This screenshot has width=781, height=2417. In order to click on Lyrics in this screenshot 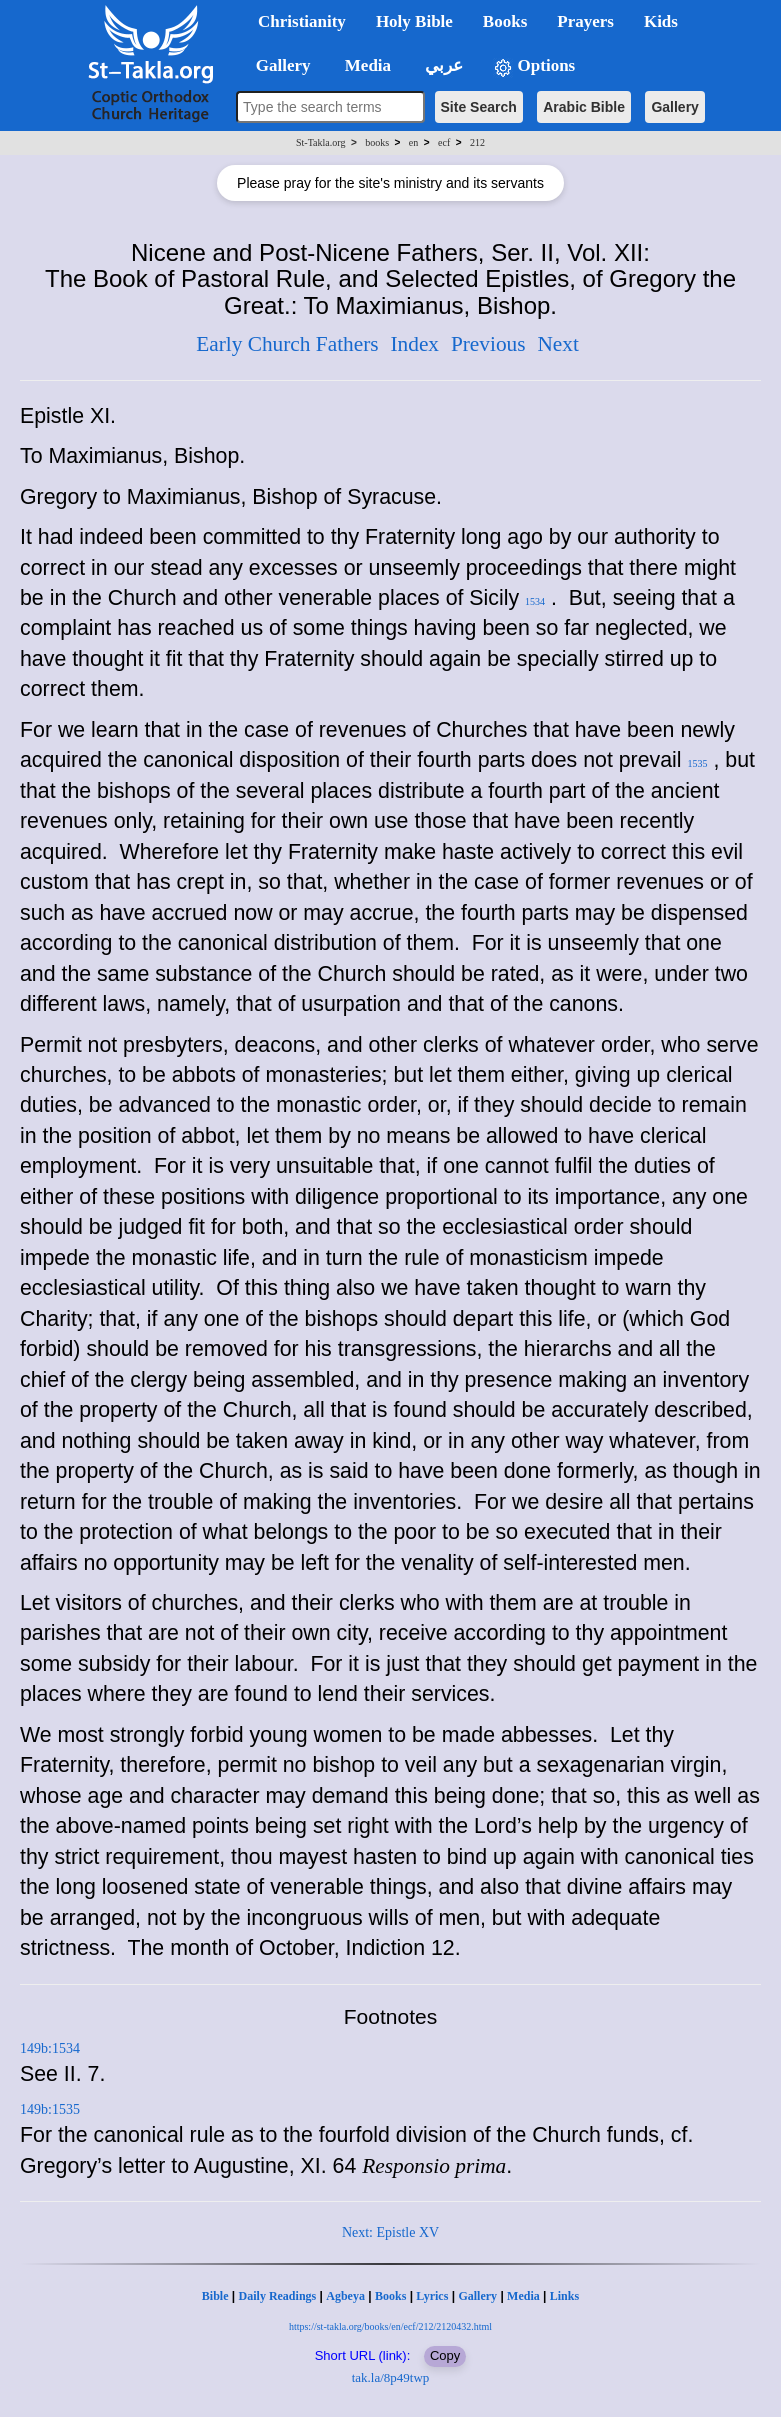, I will do `click(432, 2296)`.